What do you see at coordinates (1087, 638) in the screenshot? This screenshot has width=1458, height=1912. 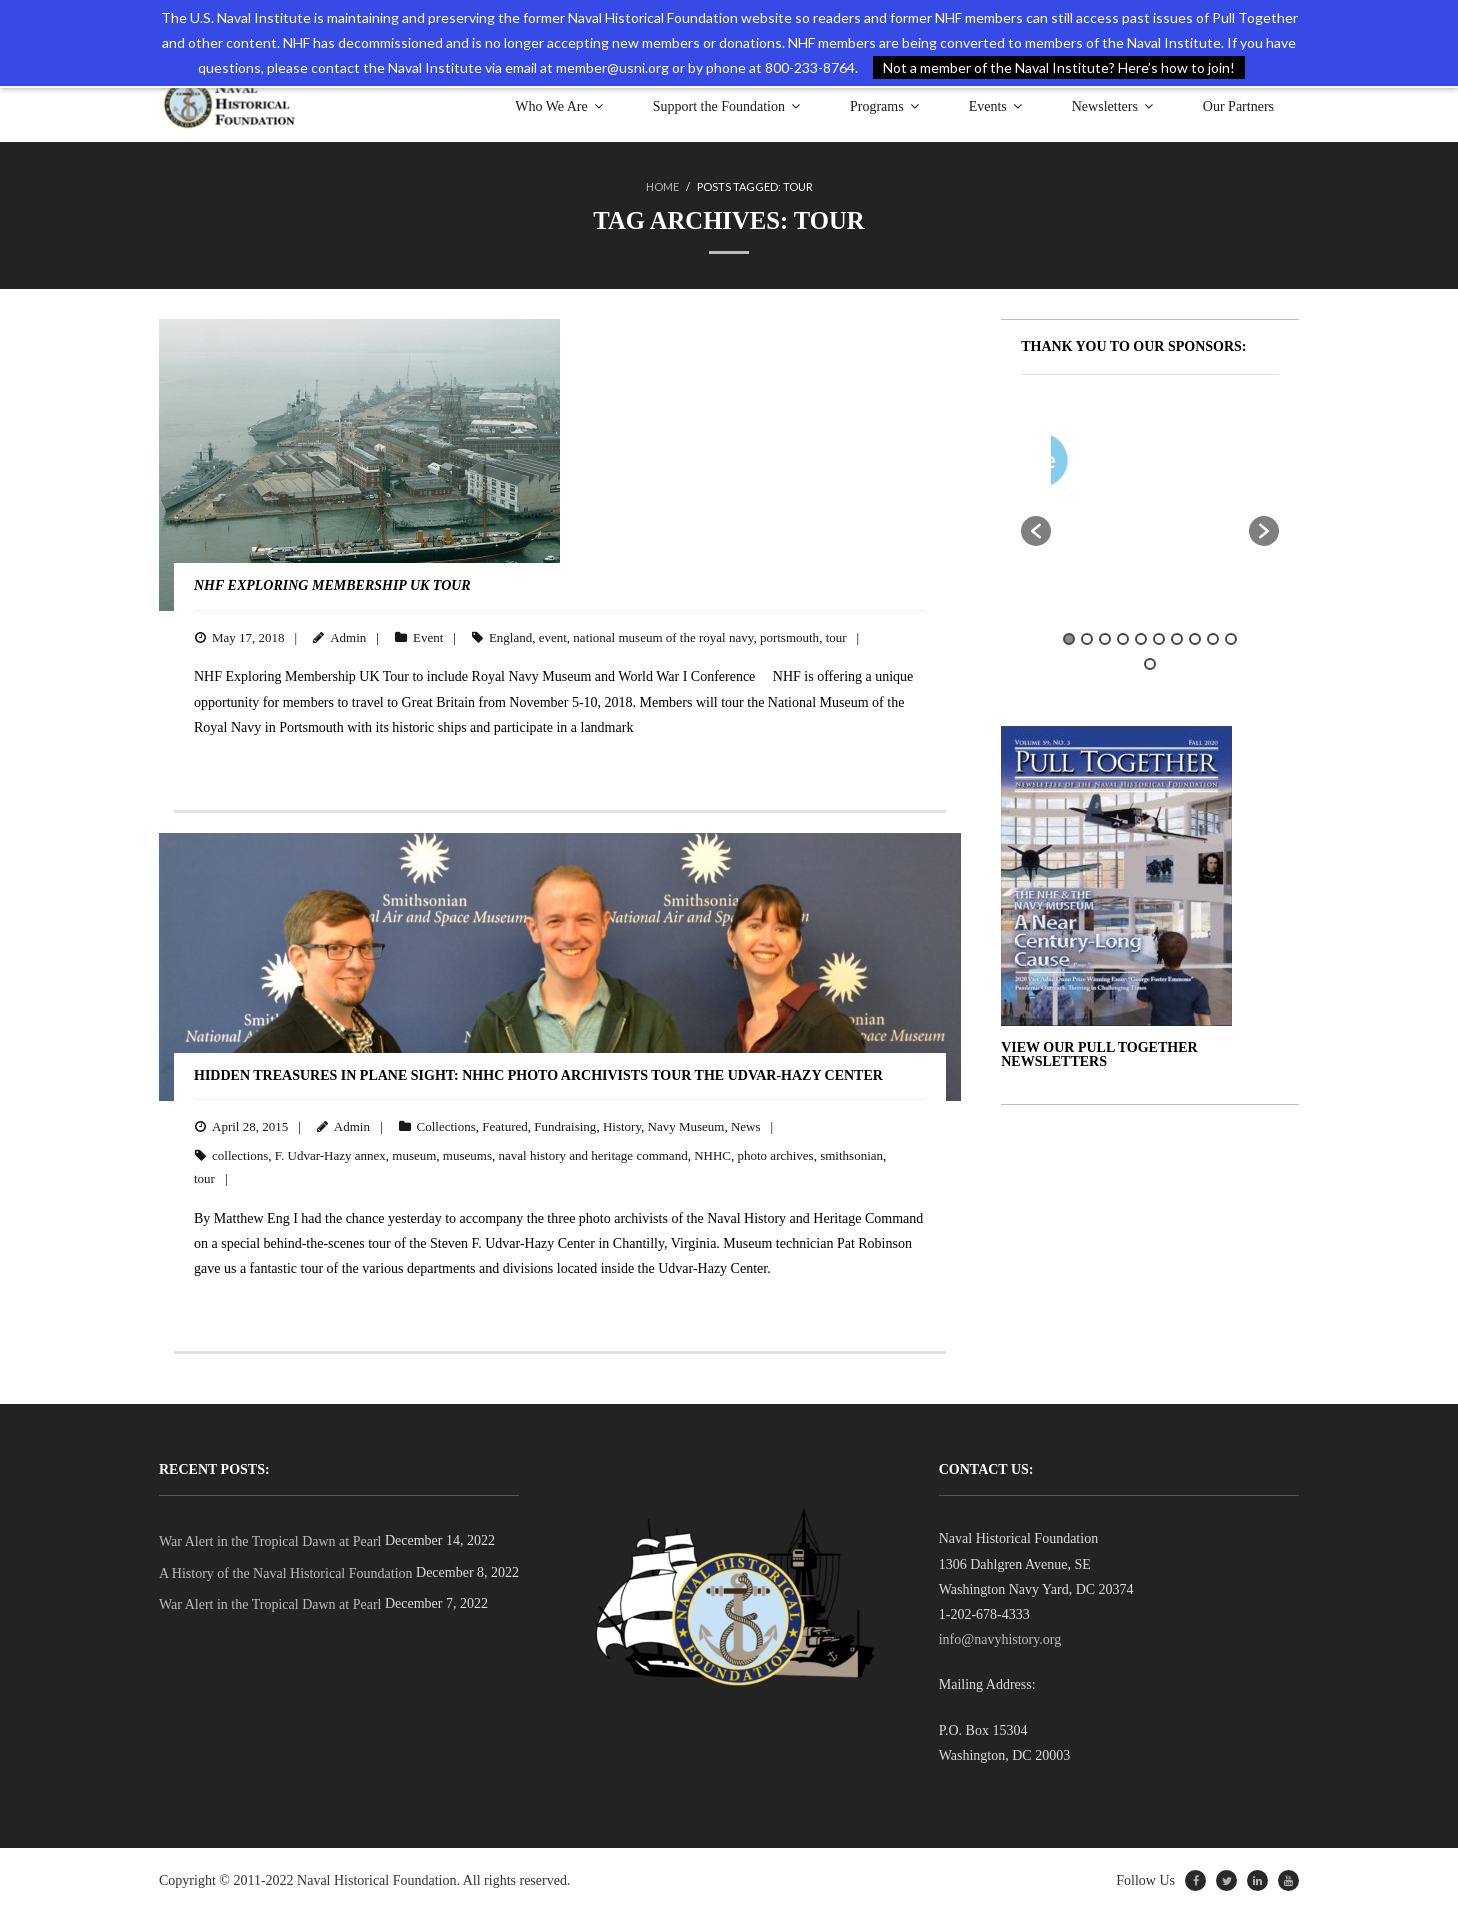 I see `2 [button]` at bounding box center [1087, 638].